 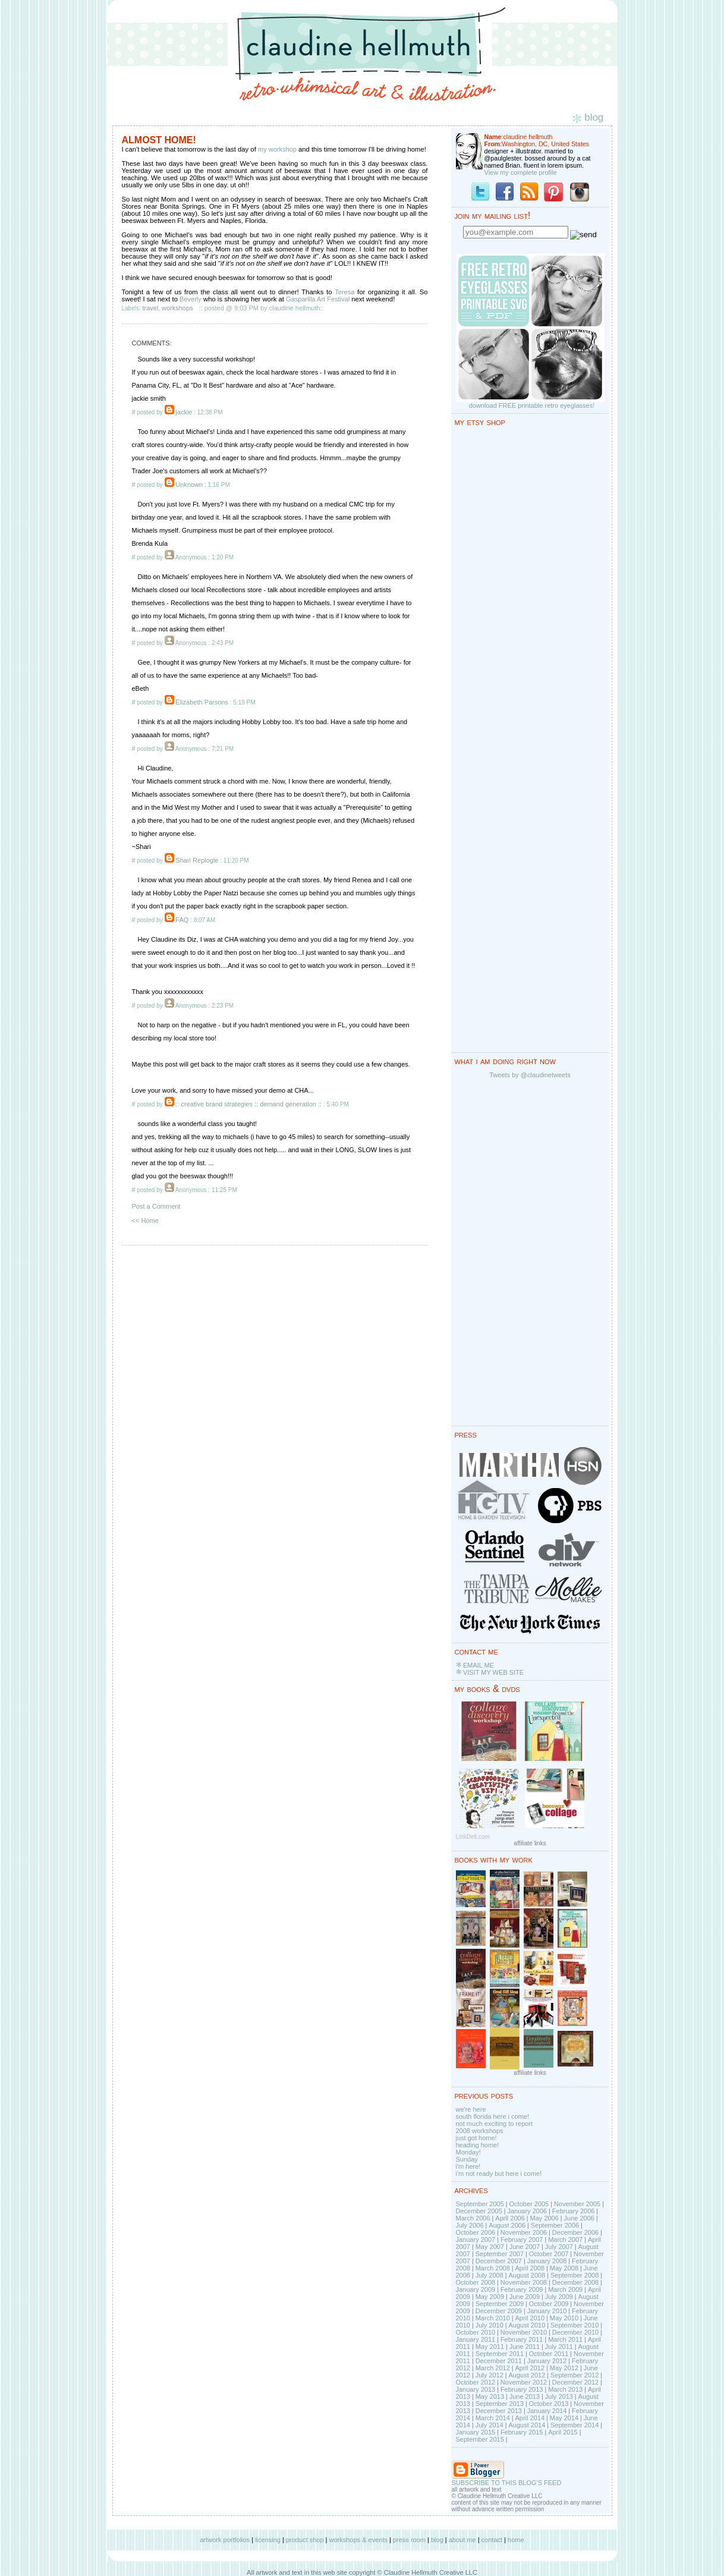 What do you see at coordinates (489, 2425) in the screenshot?
I see `July 2014` at bounding box center [489, 2425].